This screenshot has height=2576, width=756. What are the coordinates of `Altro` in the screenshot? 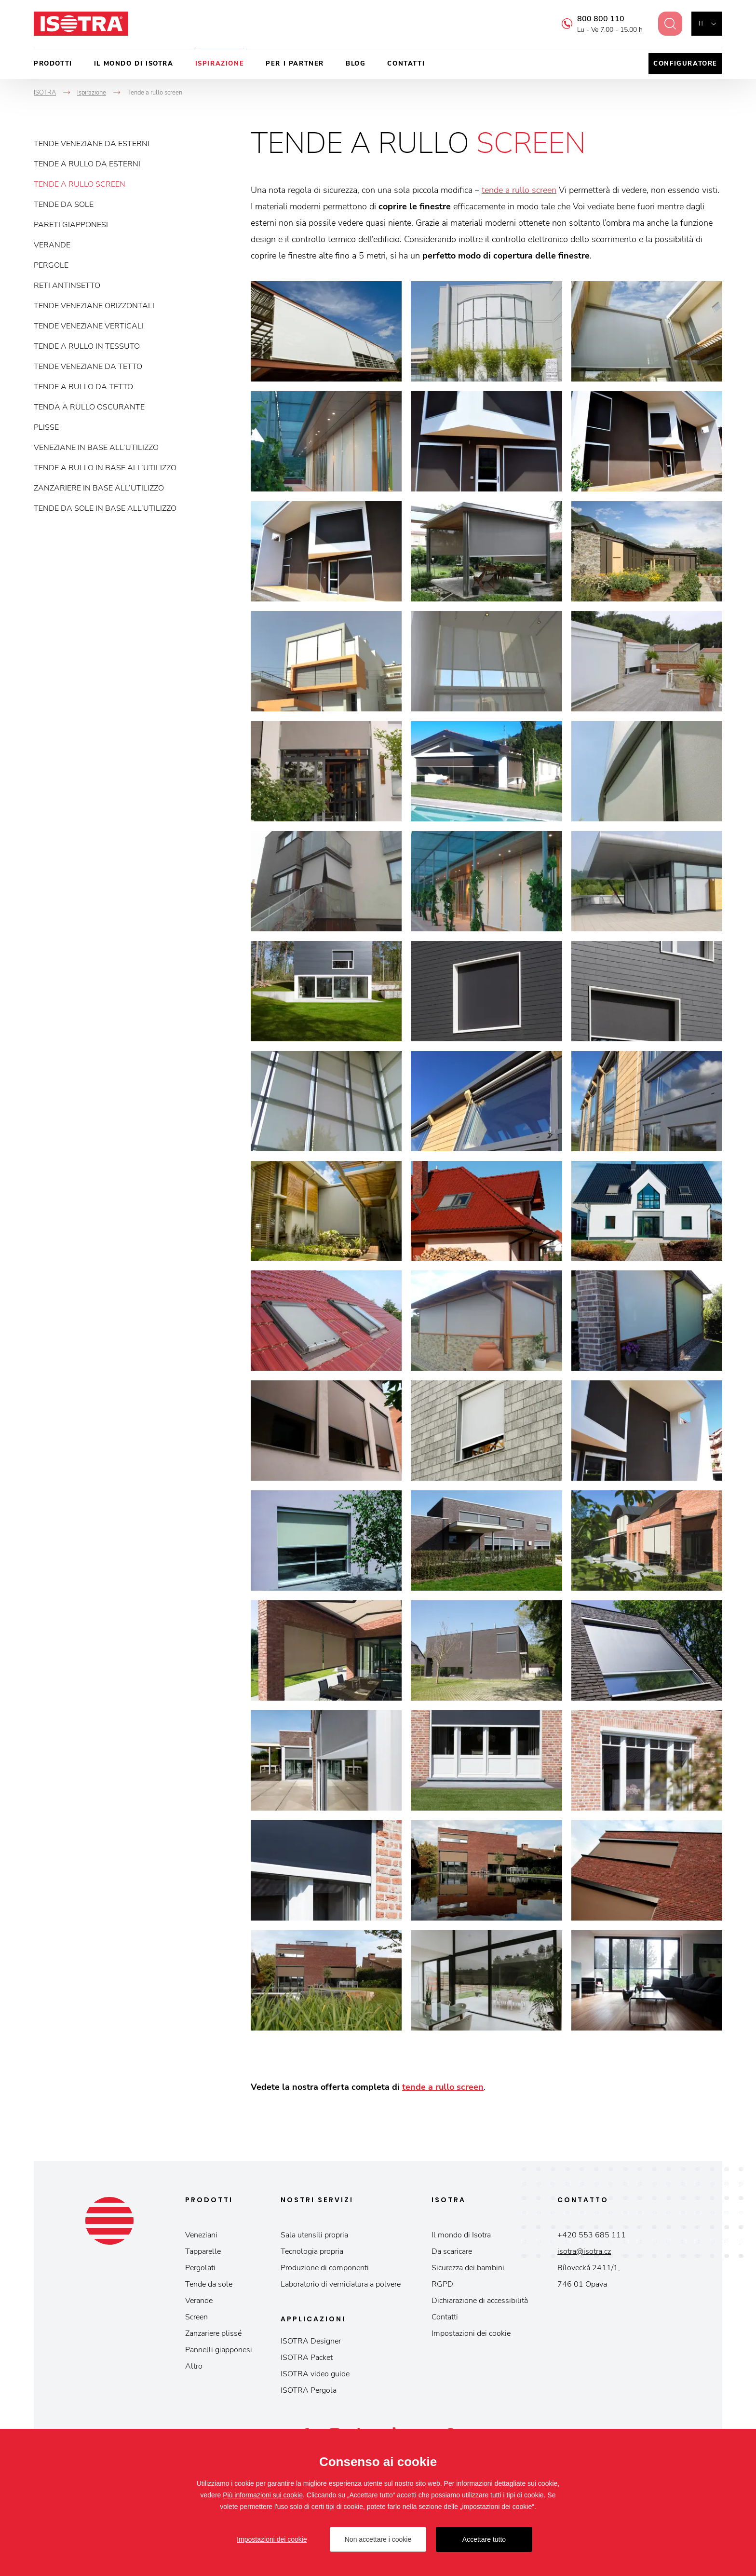 It's located at (193, 2366).